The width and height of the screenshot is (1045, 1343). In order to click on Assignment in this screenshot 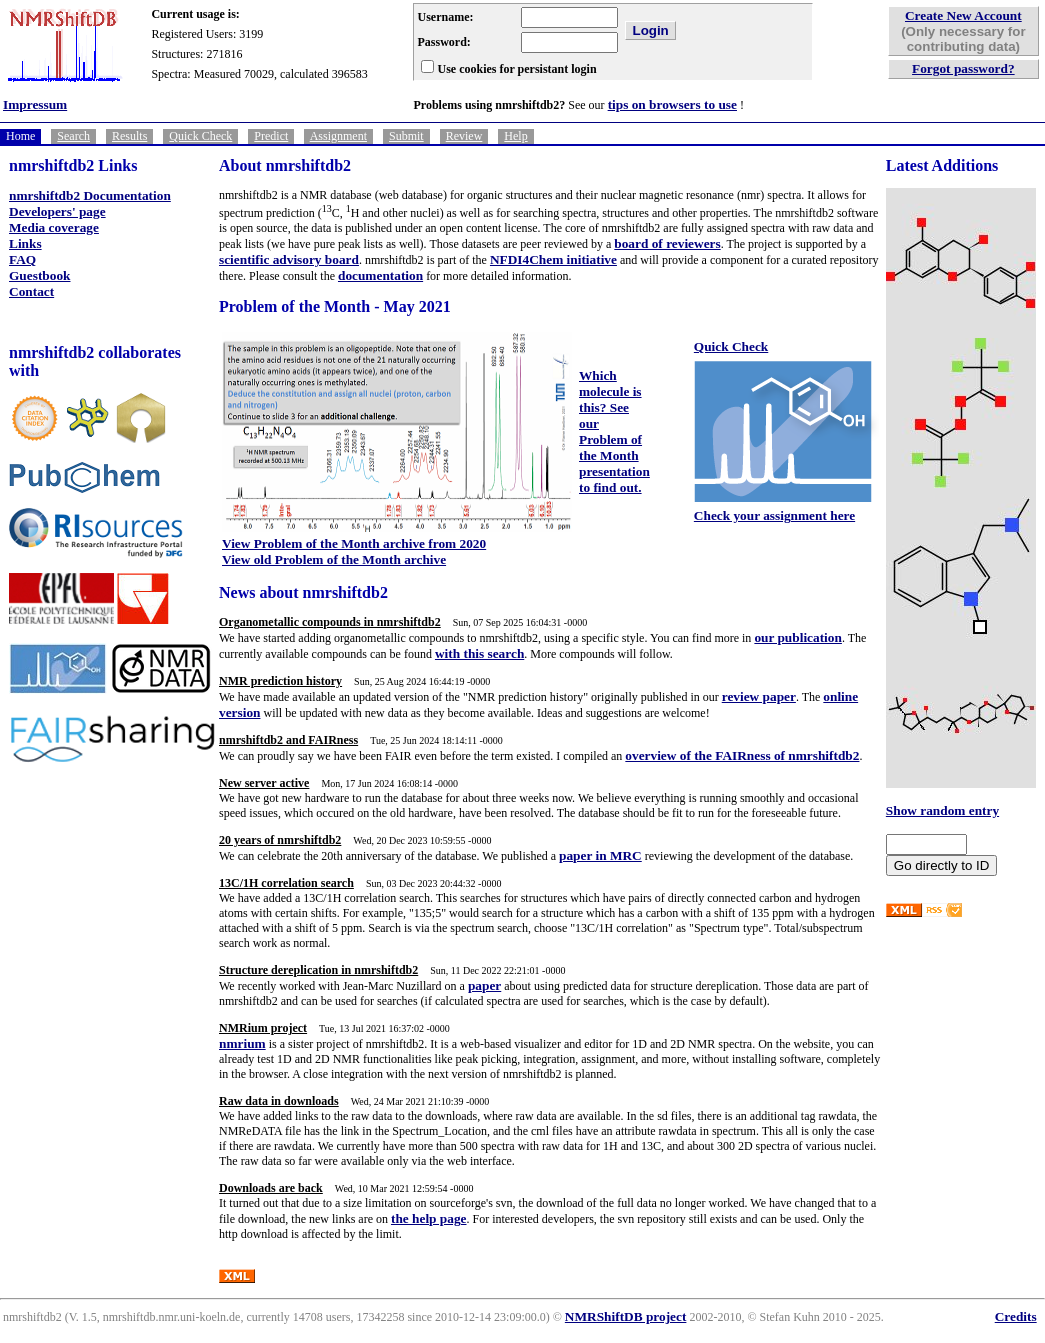, I will do `click(338, 136)`.